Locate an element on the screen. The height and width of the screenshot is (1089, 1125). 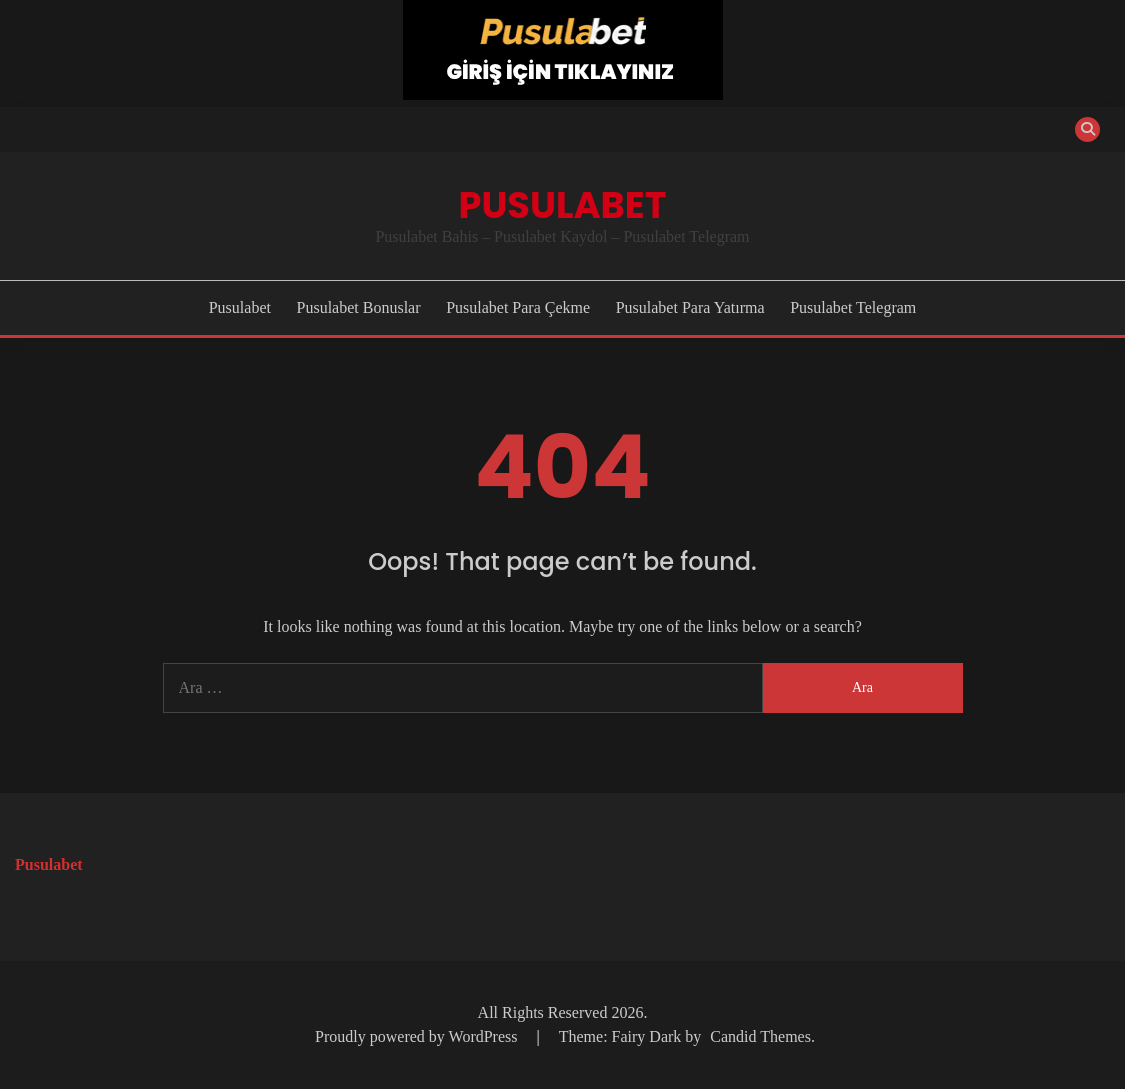
Pusulabet is located at coordinates (562, 205).